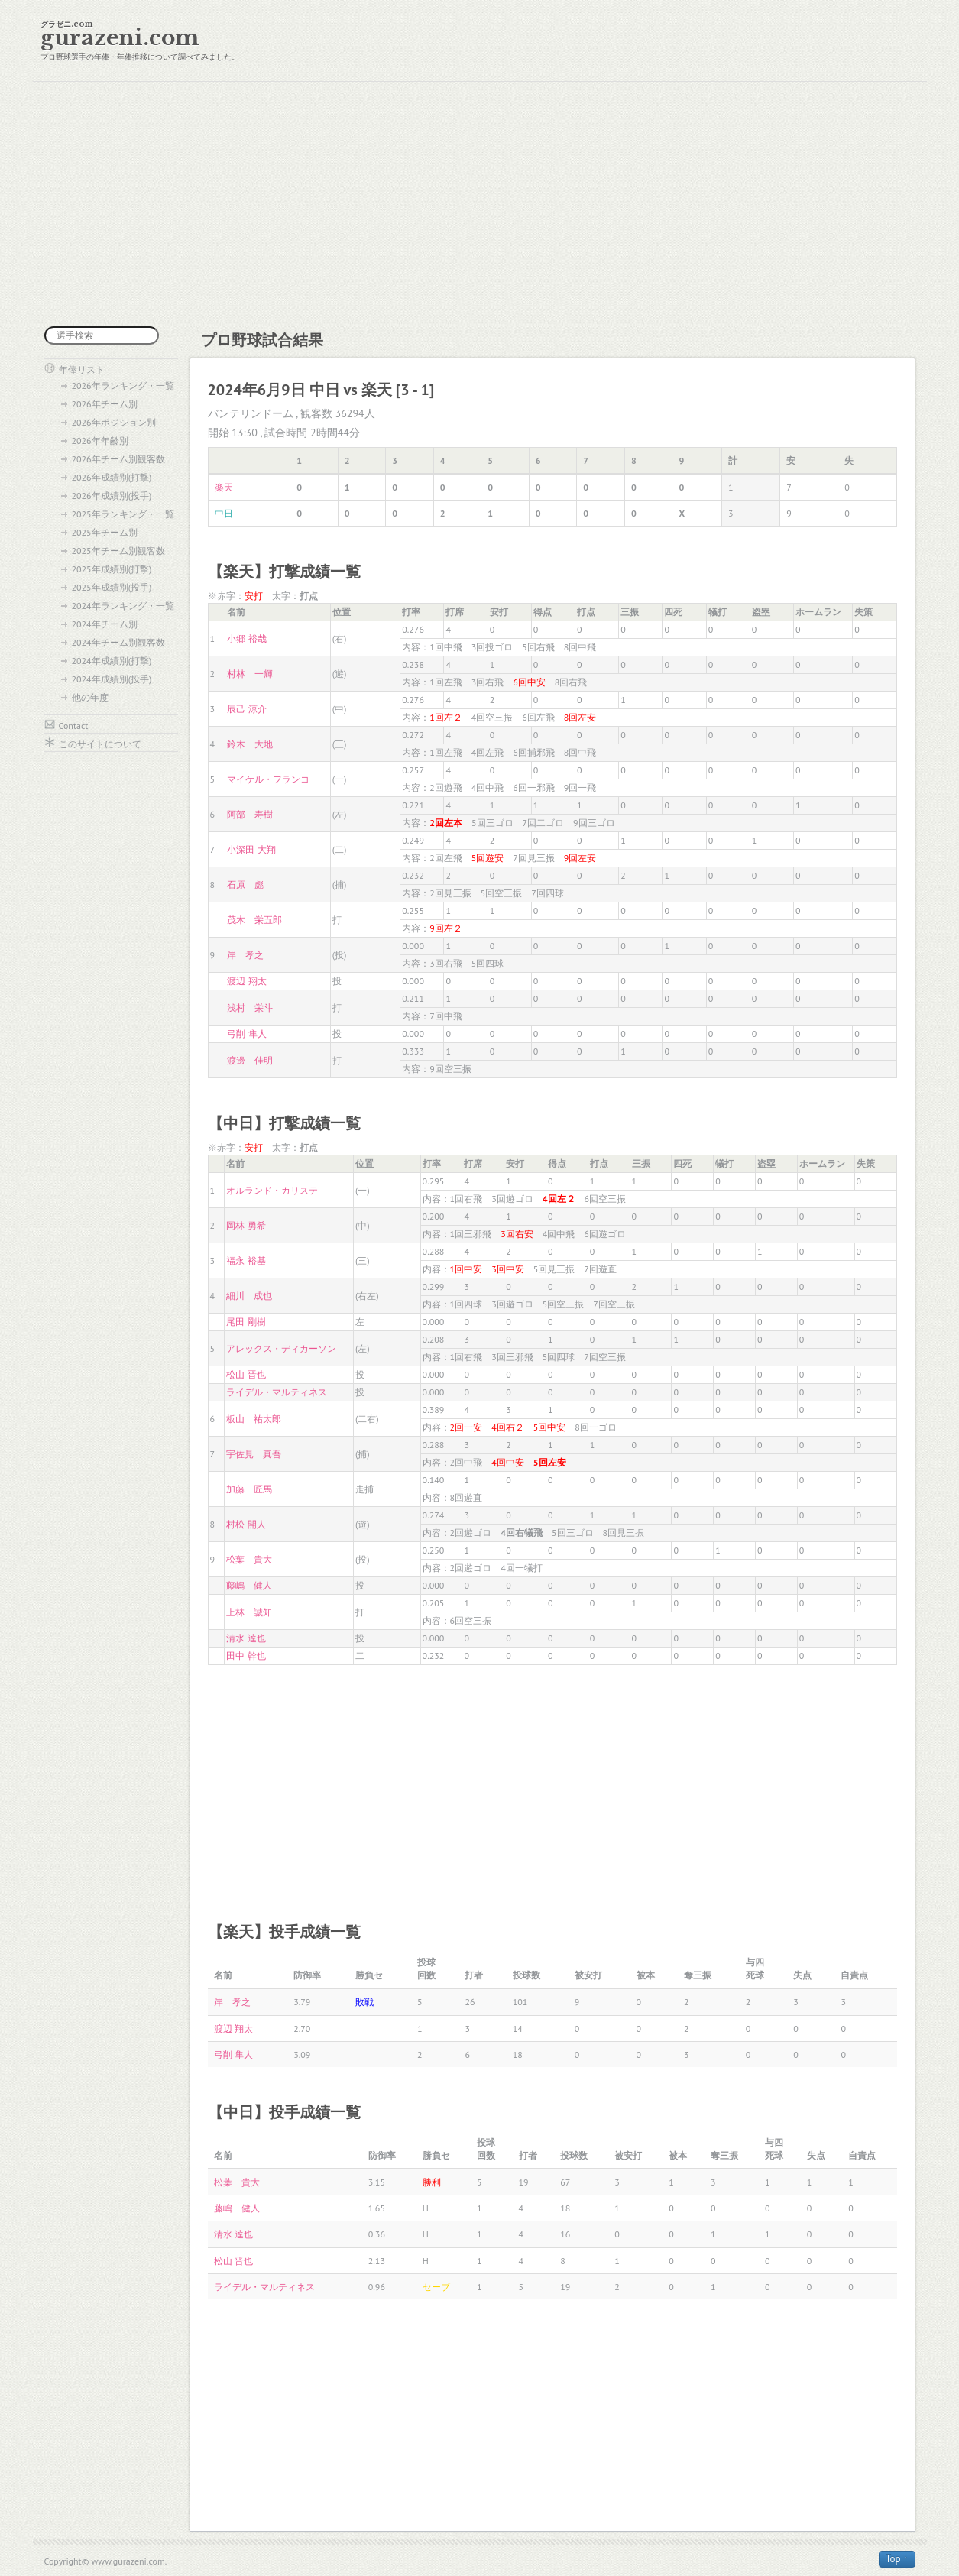  Describe the element at coordinates (105, 532) in the screenshot. I see `2025年チーム別` at that location.